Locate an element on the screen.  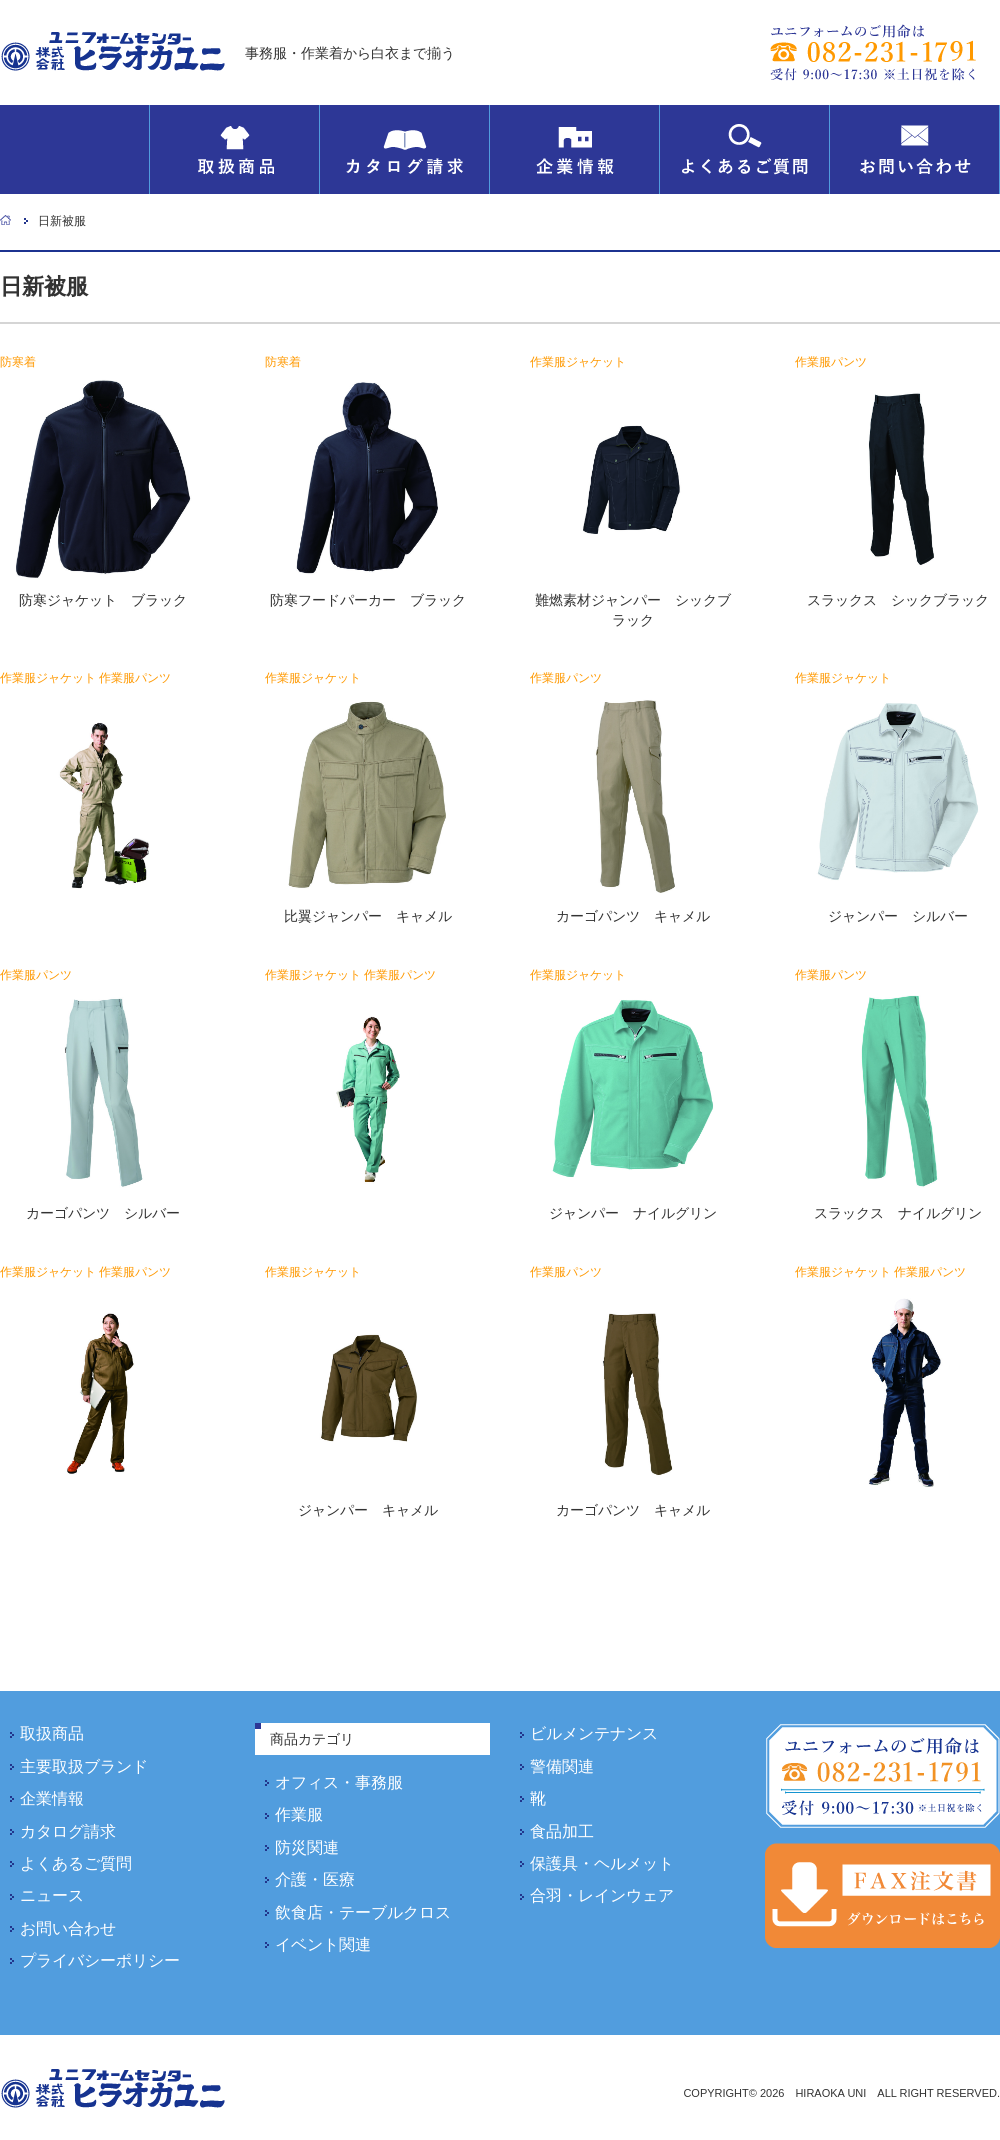
作業服 is located at coordinates (299, 1814).